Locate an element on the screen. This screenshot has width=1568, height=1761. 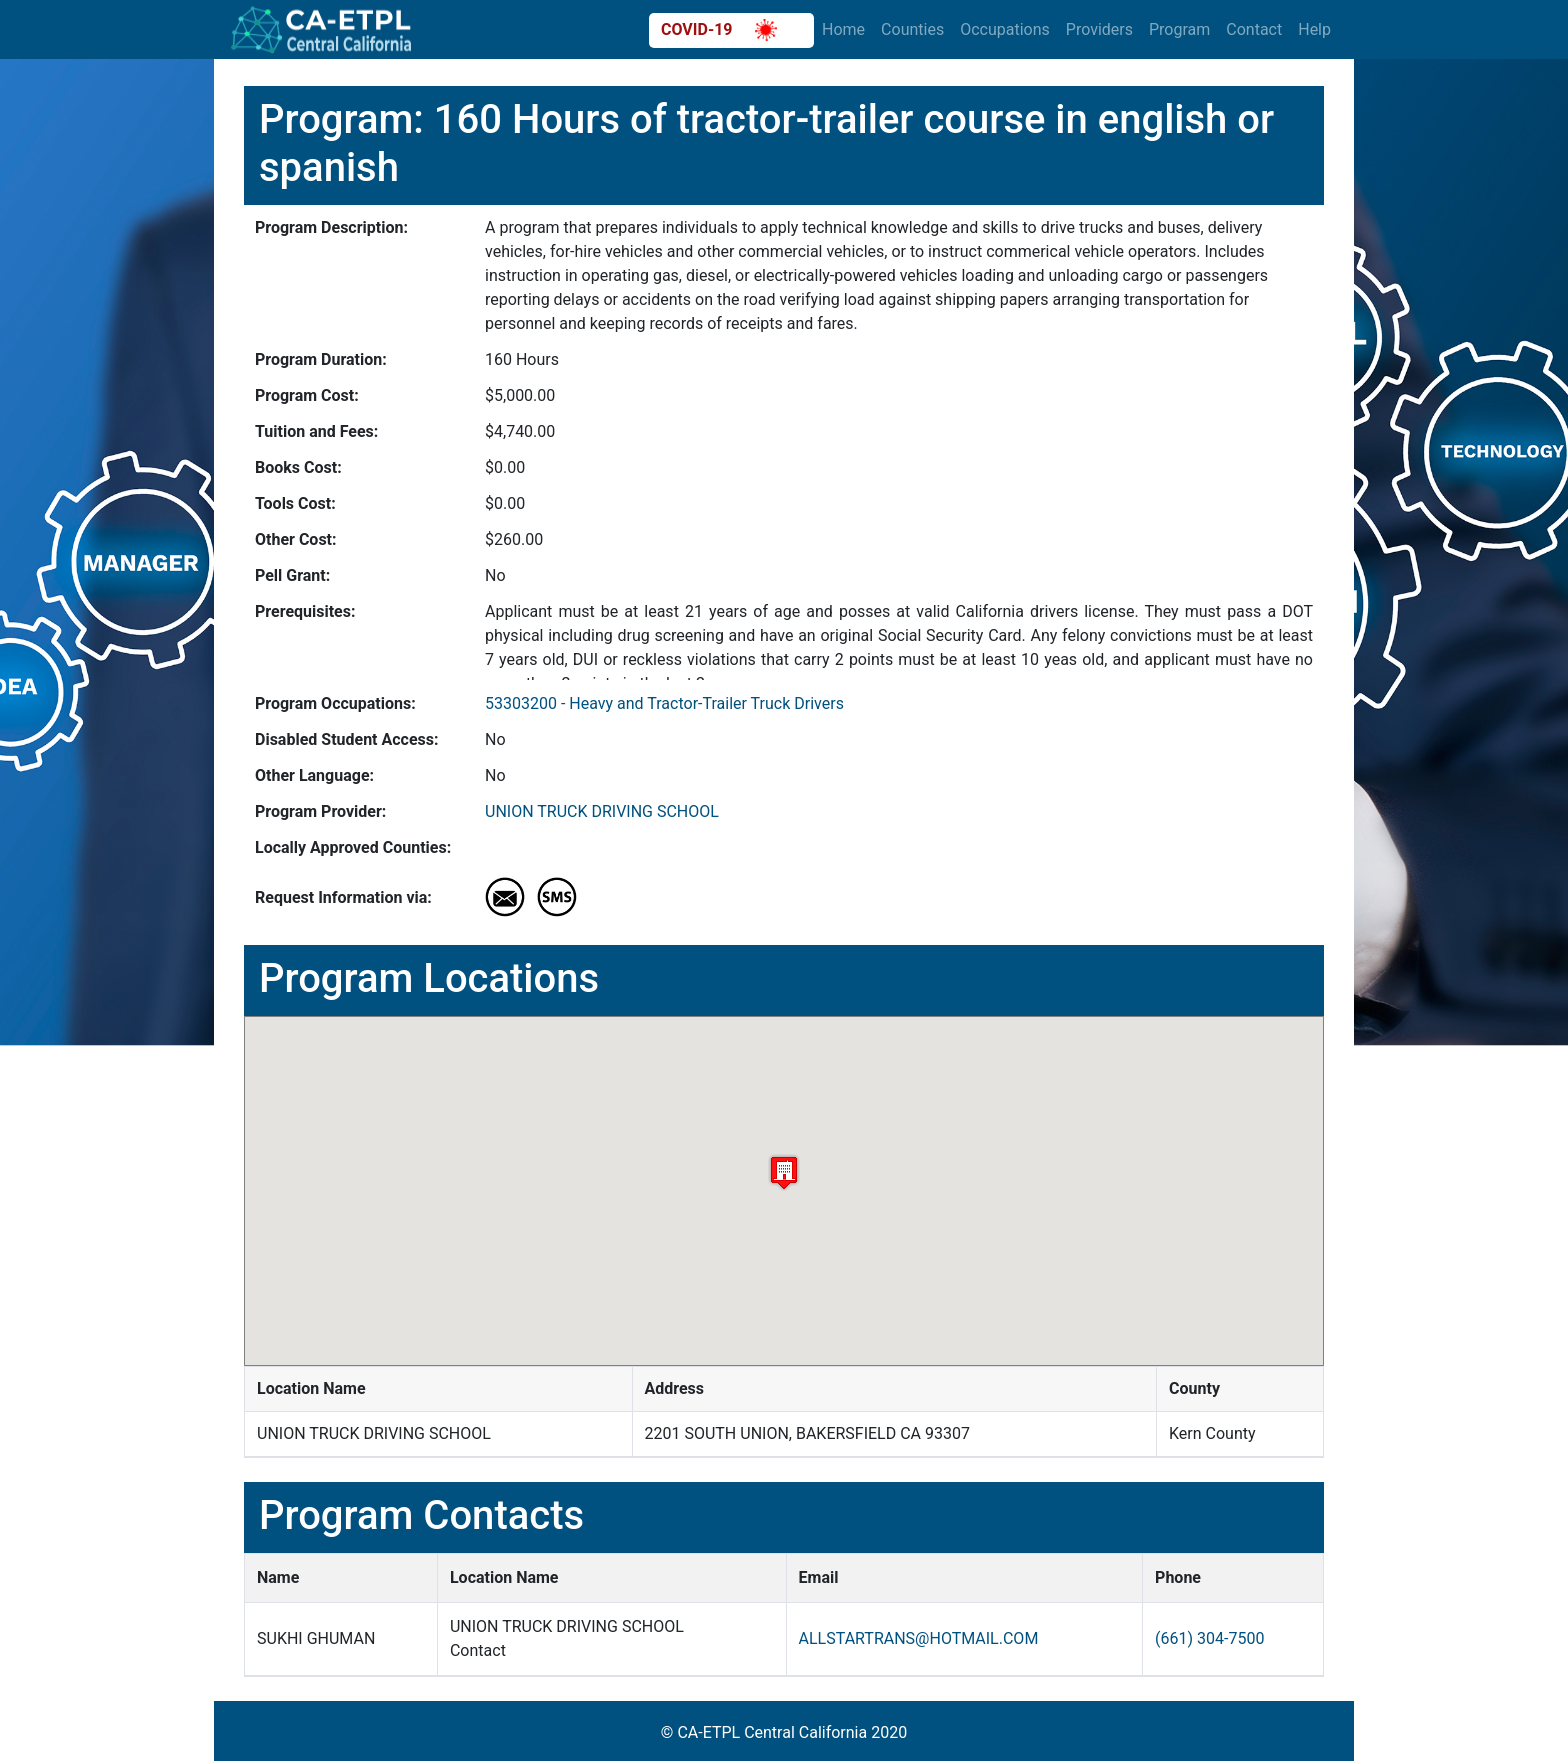
UNION TRUCK DRIVING SCHOOL is located at coordinates (602, 811).